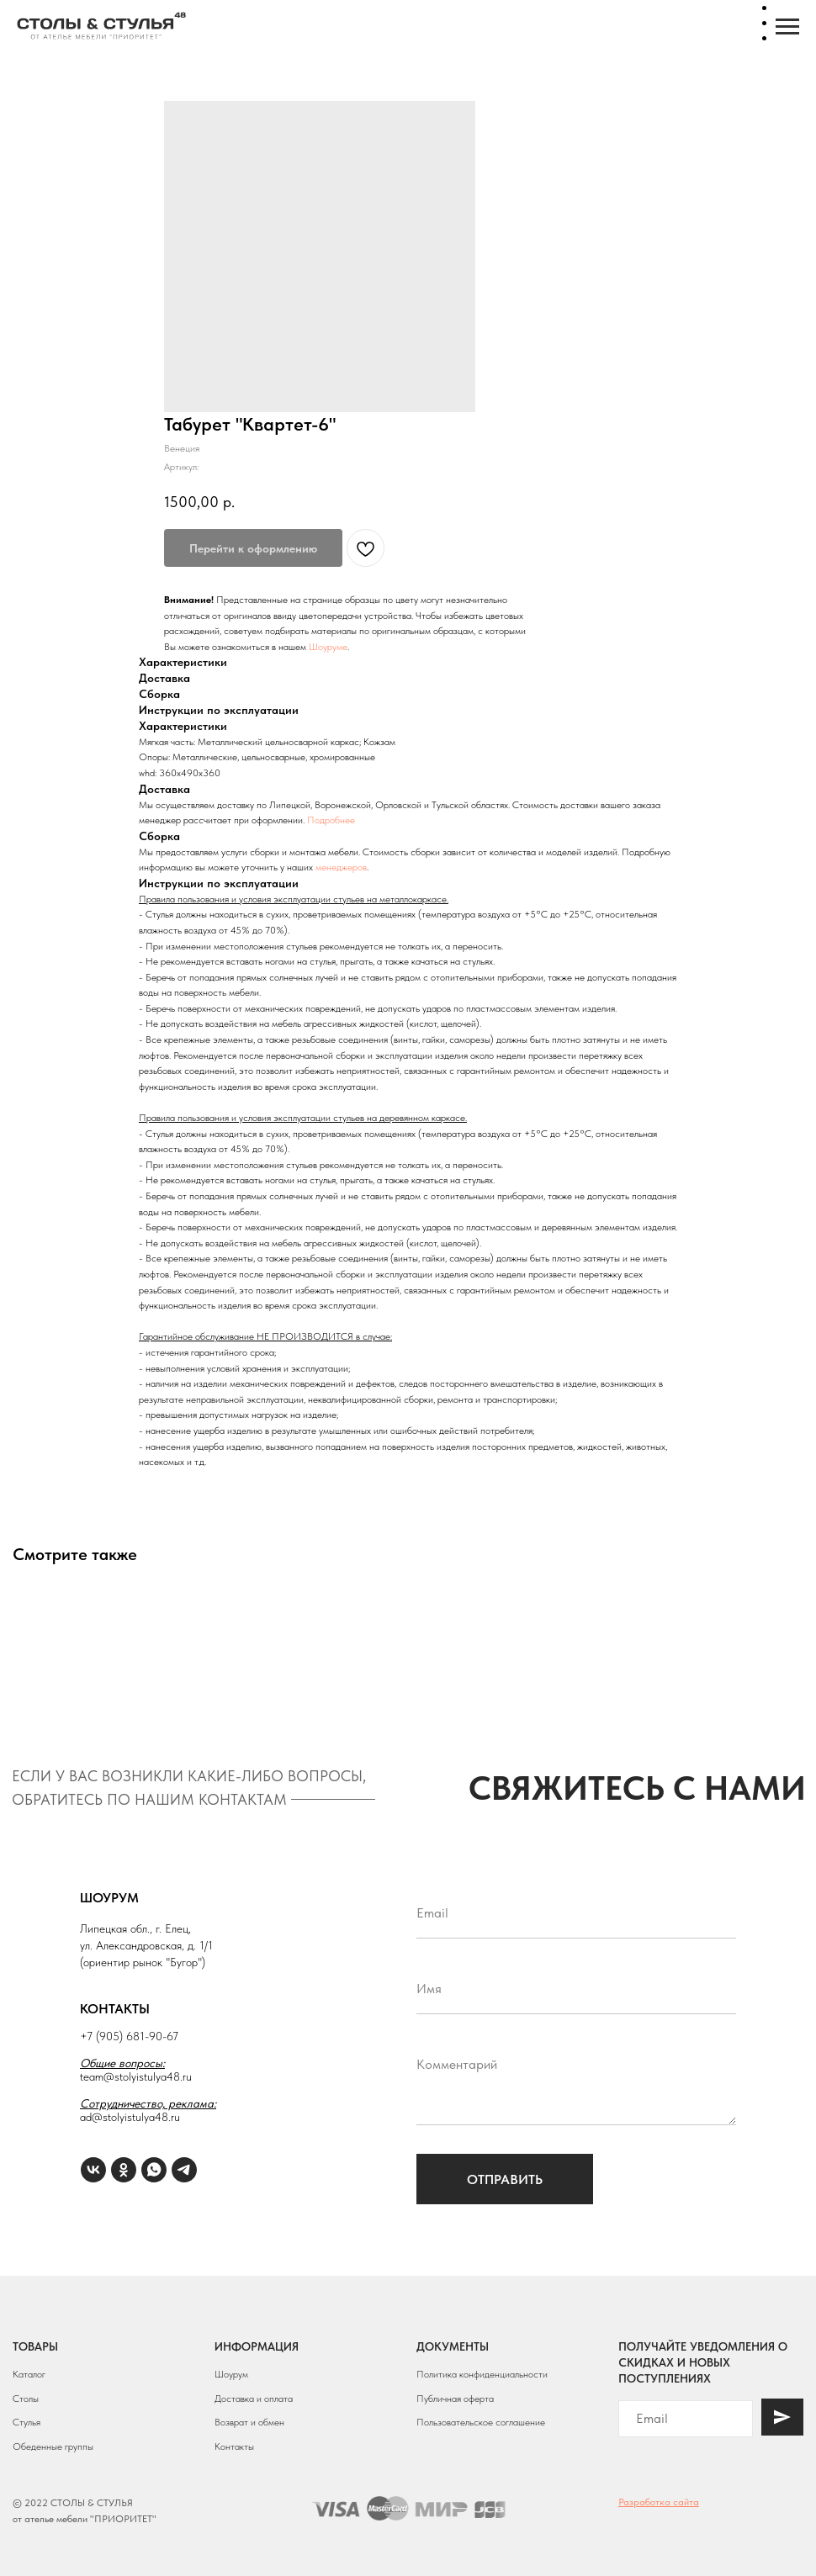 The height and width of the screenshot is (2576, 816). Describe the element at coordinates (480, 2422) in the screenshot. I see `Пользовательское соглашение` at that location.